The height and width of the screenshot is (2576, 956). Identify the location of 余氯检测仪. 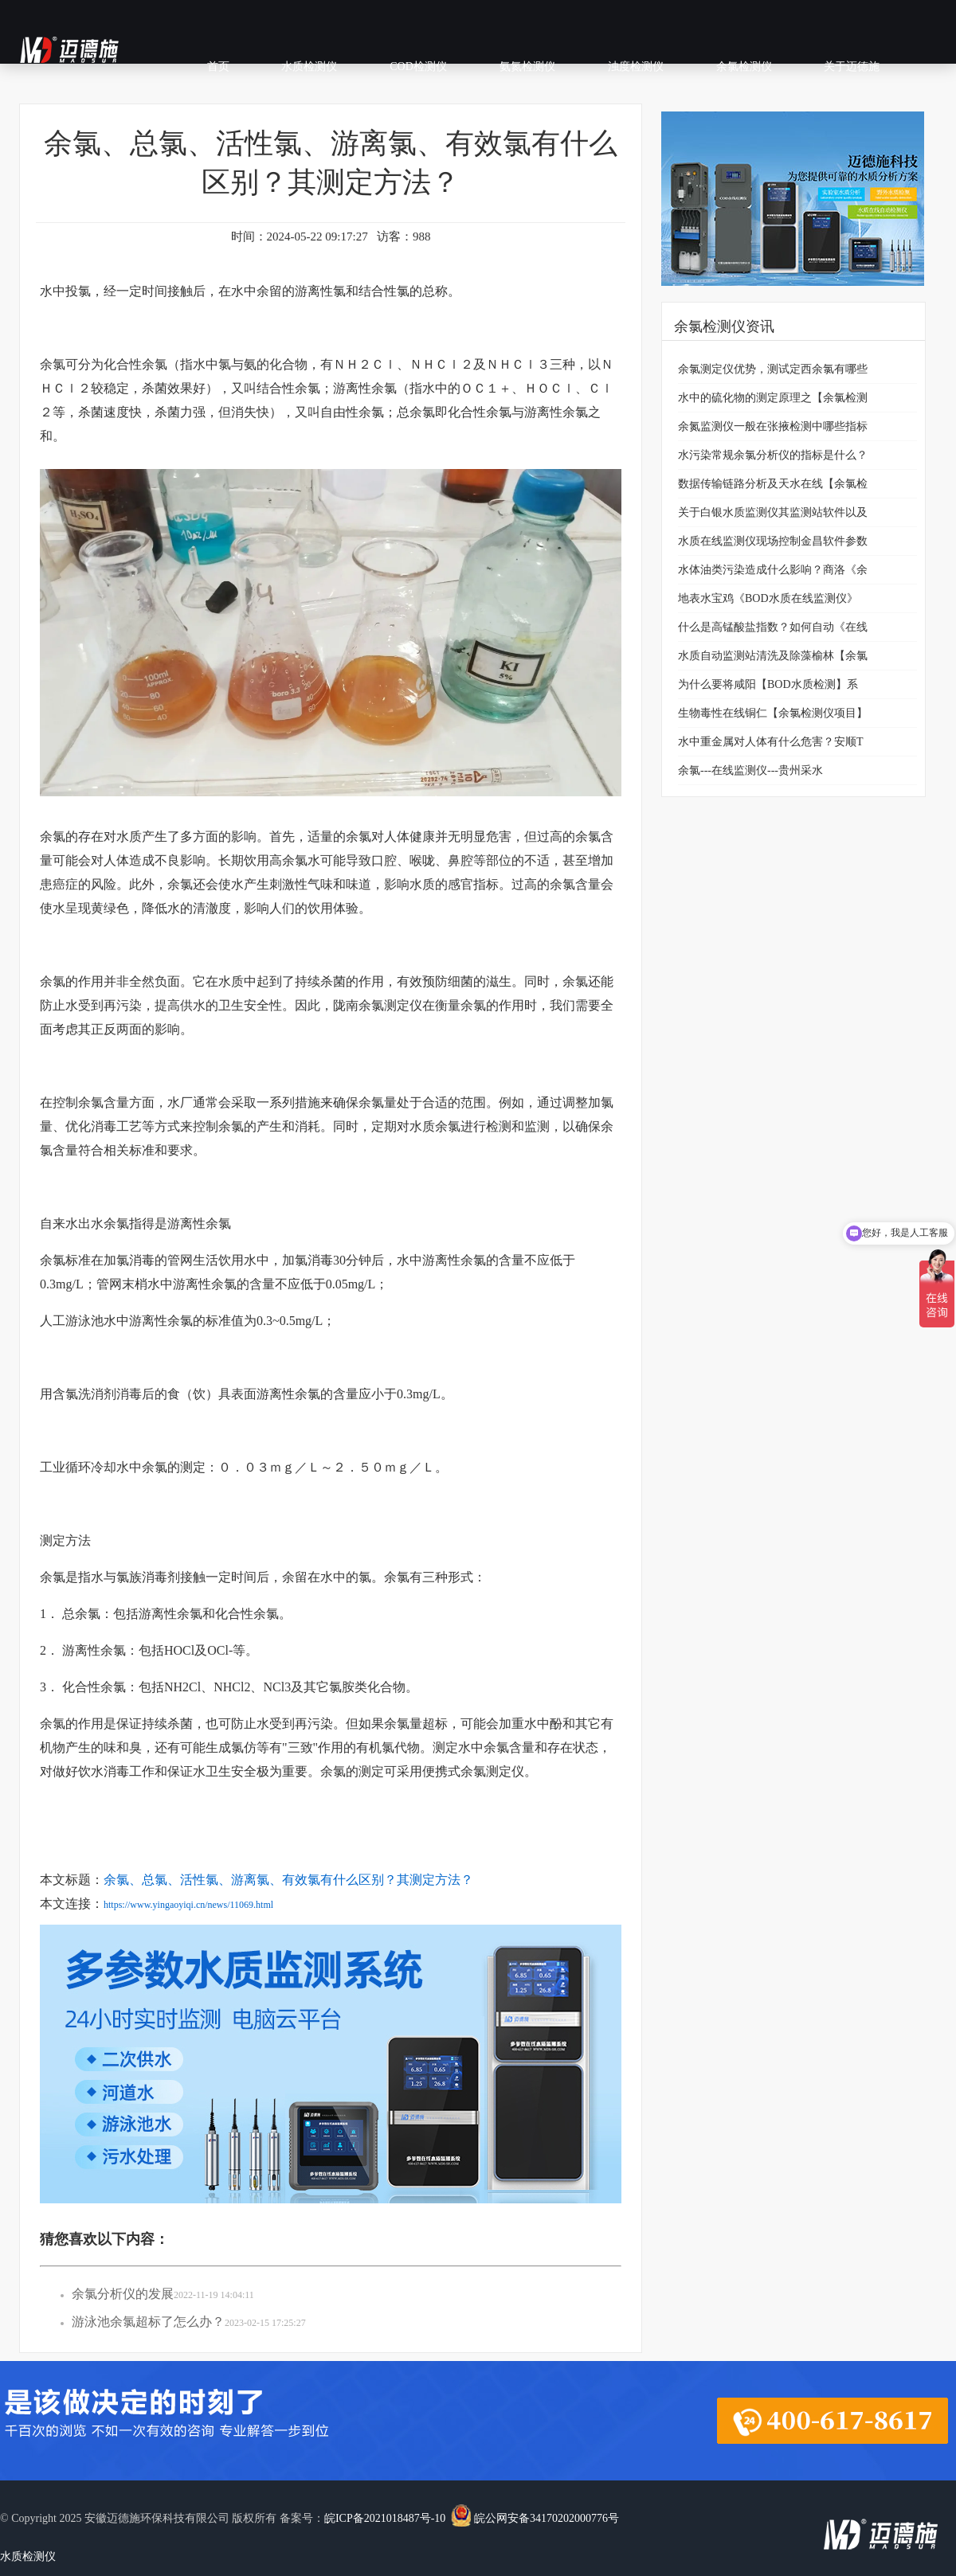
(744, 66).